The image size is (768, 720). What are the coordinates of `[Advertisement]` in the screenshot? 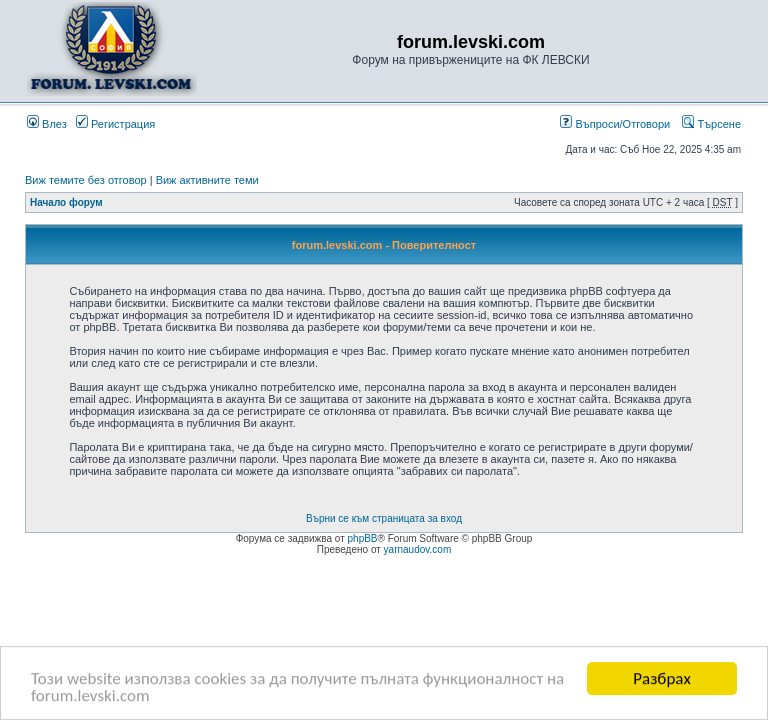 It's located at (384, 611).